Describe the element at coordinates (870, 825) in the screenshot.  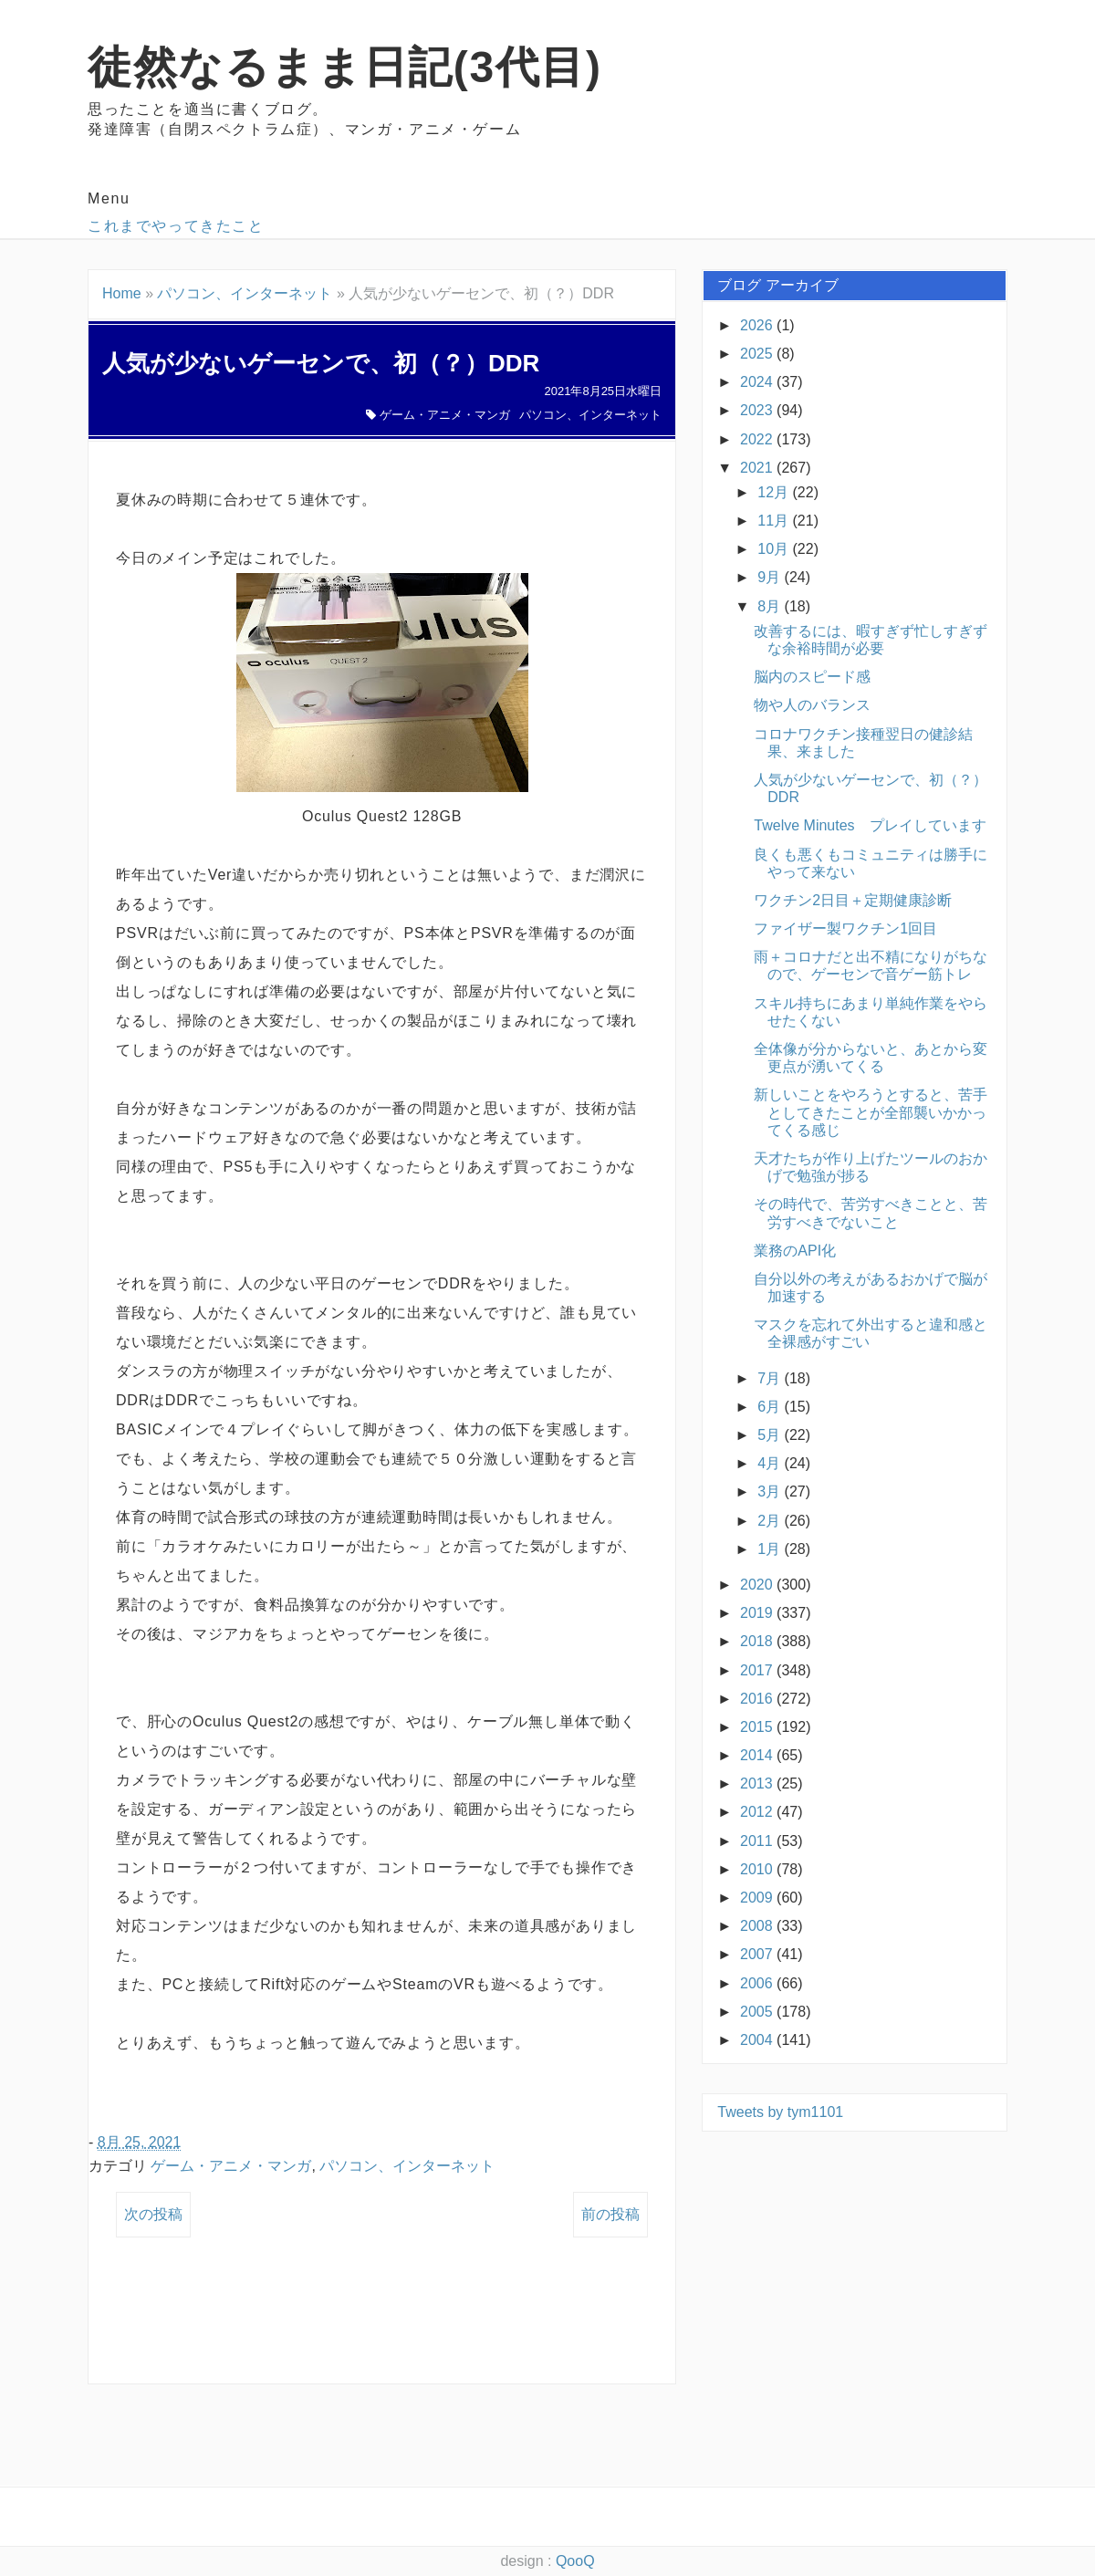
I see `Twelve Minutes プレイしています` at that location.